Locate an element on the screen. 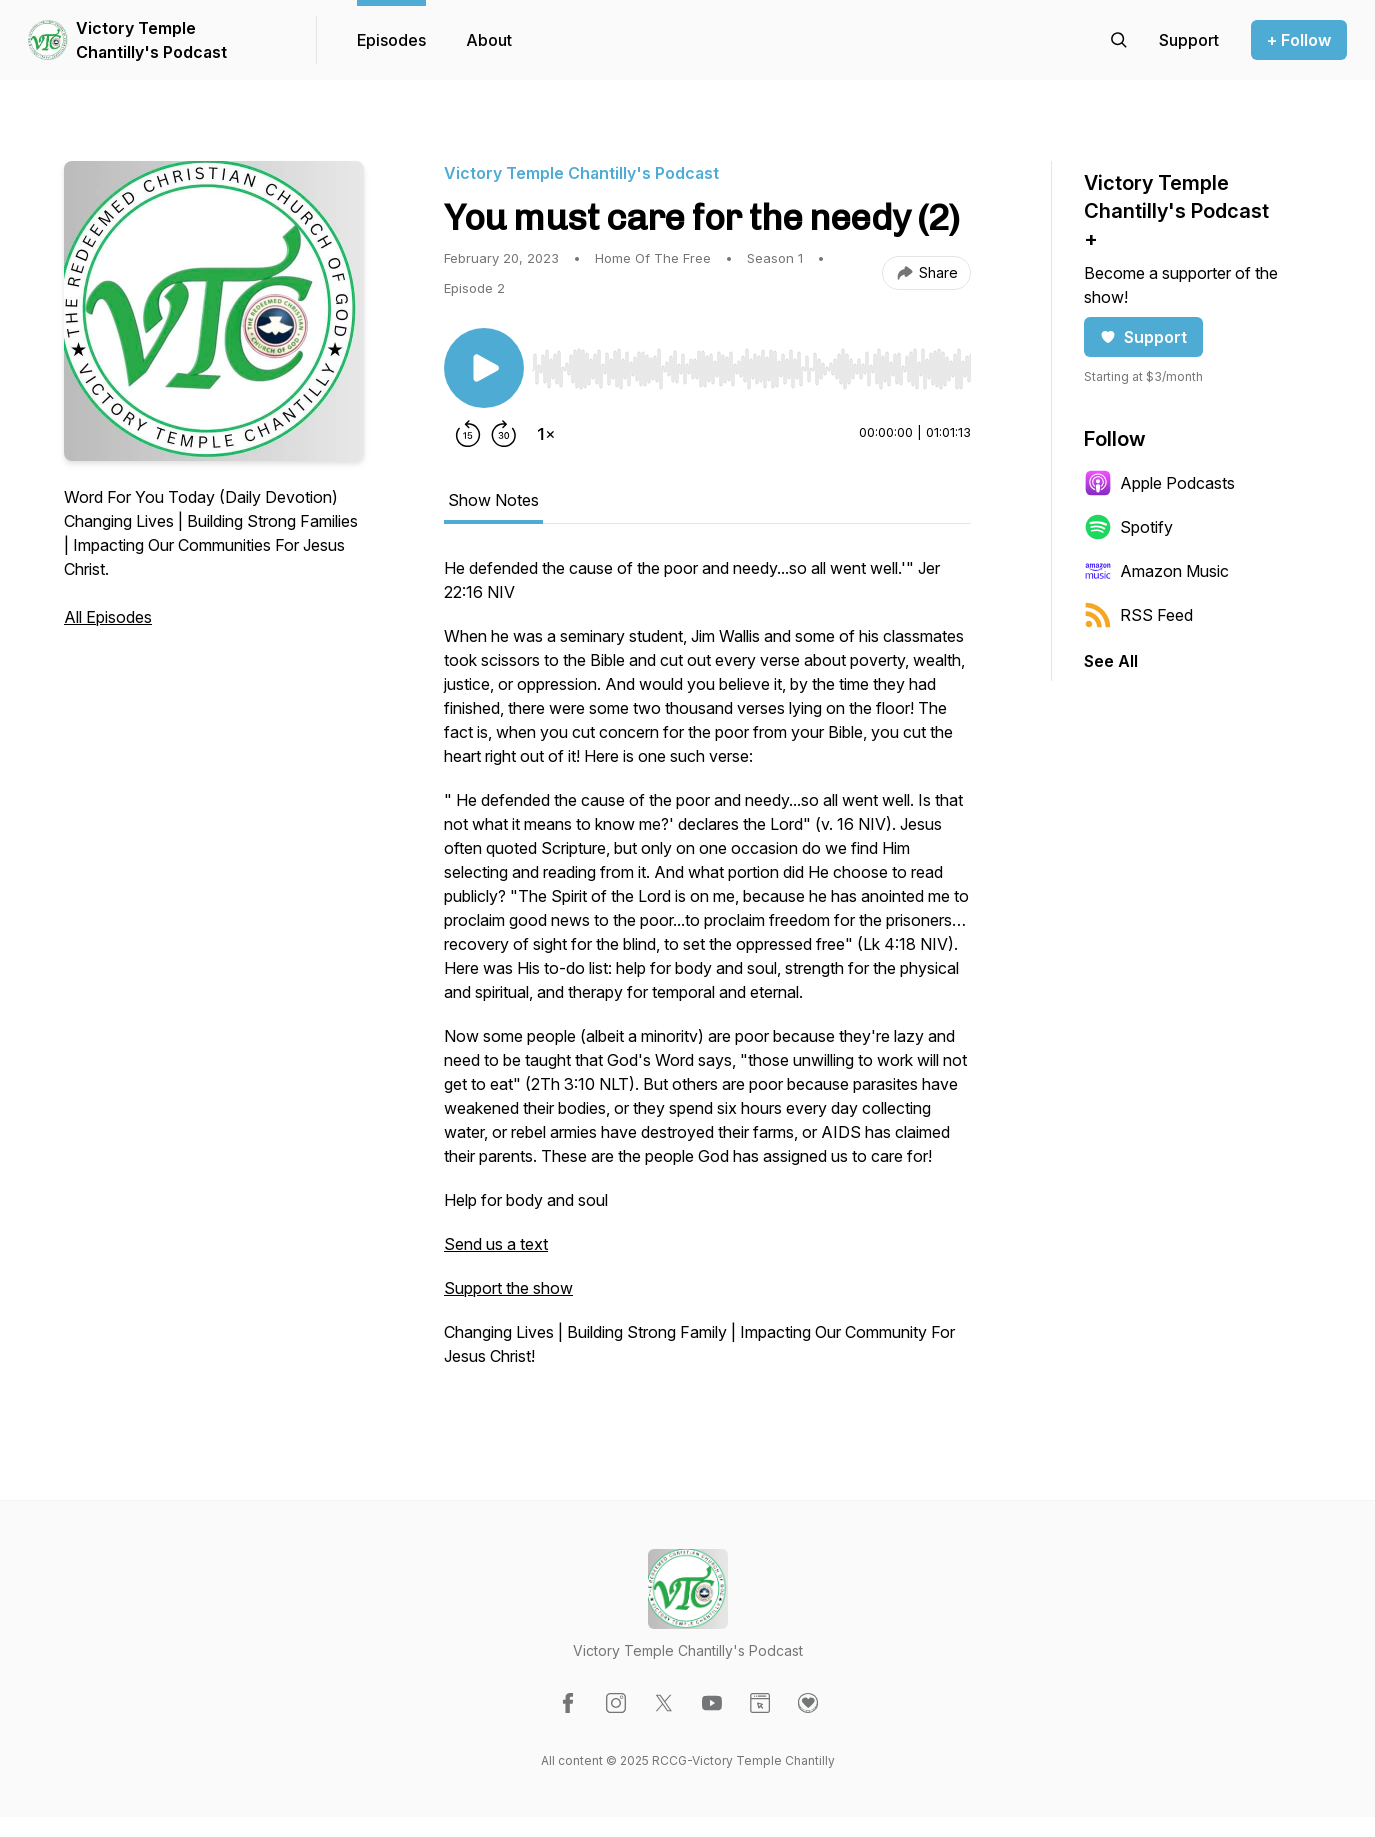  Amazon Music is located at coordinates (1156, 571).